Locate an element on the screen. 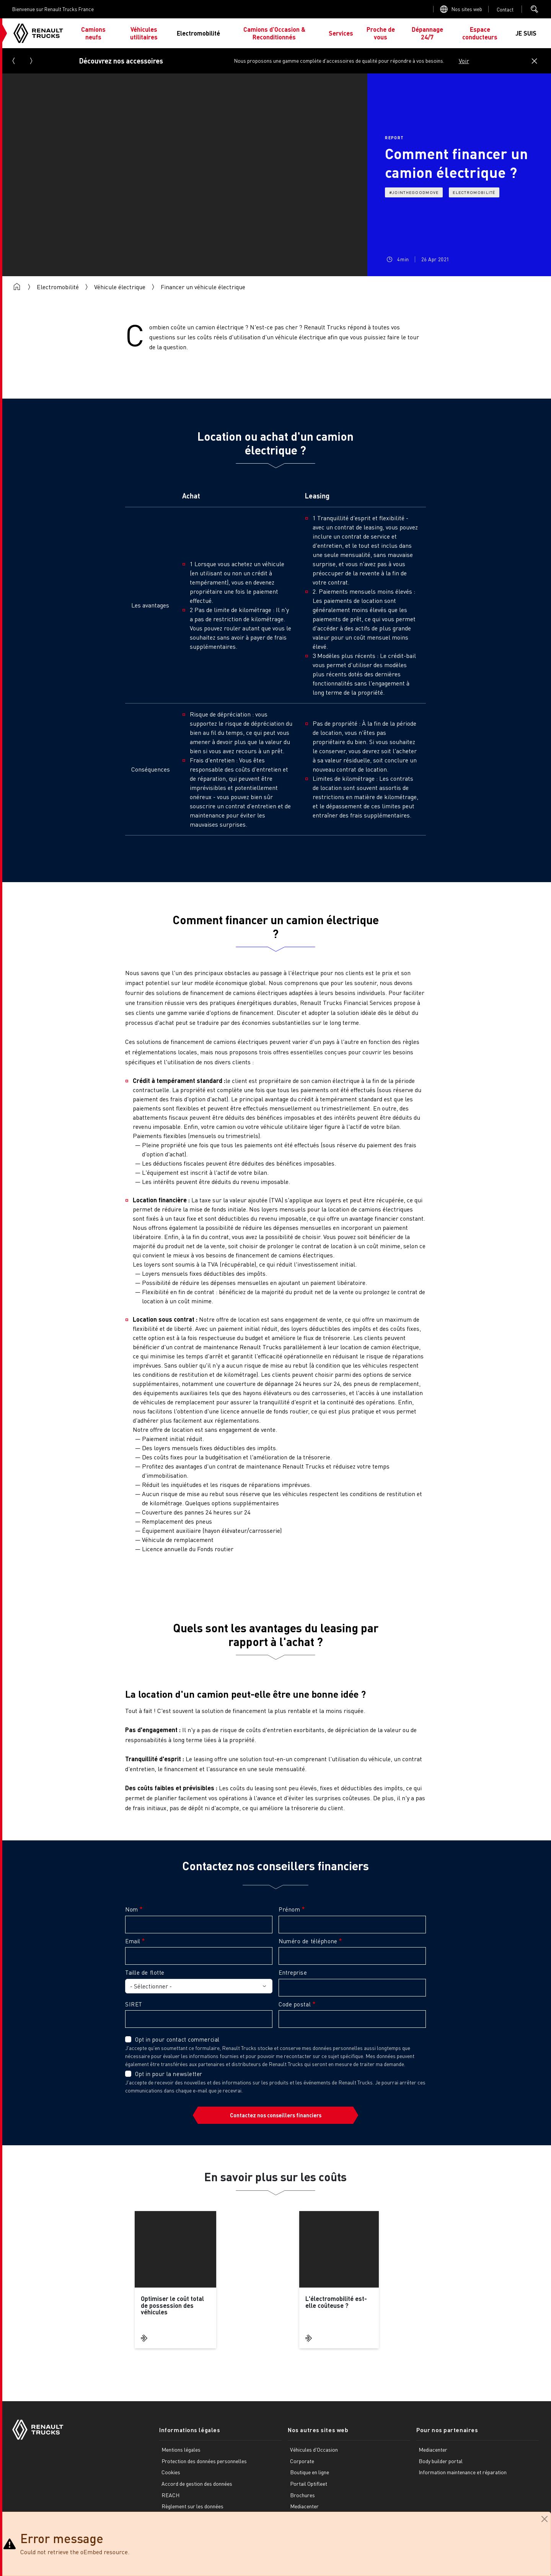  Opt in pour contact commercial is located at coordinates (177, 2039).